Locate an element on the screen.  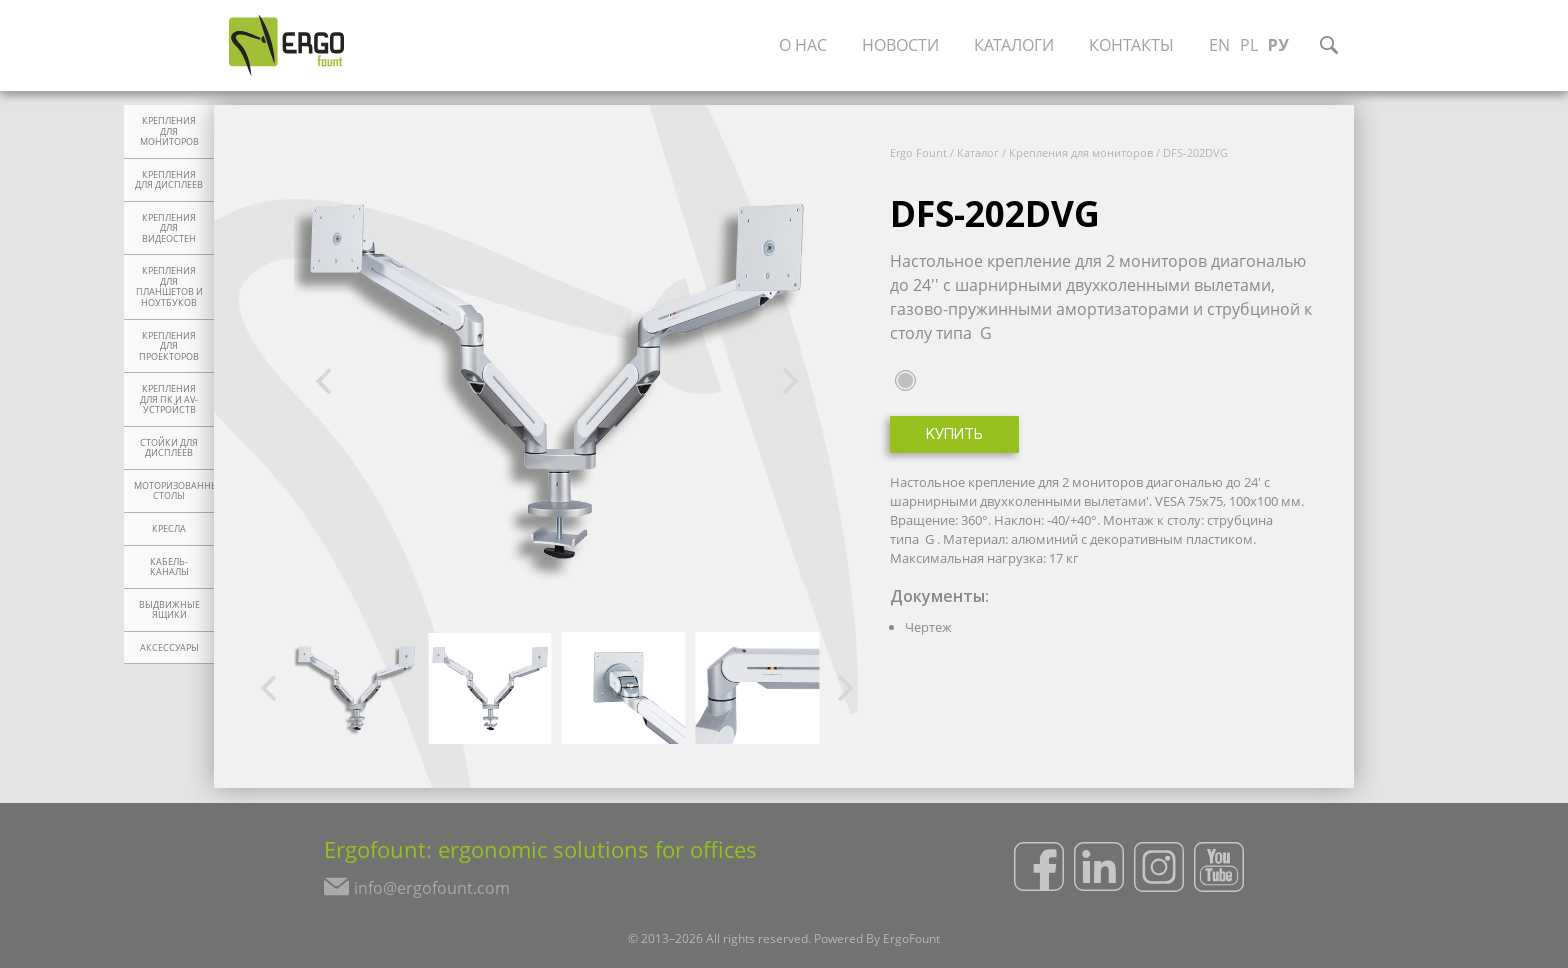
Аксессуары is located at coordinates (169, 648).